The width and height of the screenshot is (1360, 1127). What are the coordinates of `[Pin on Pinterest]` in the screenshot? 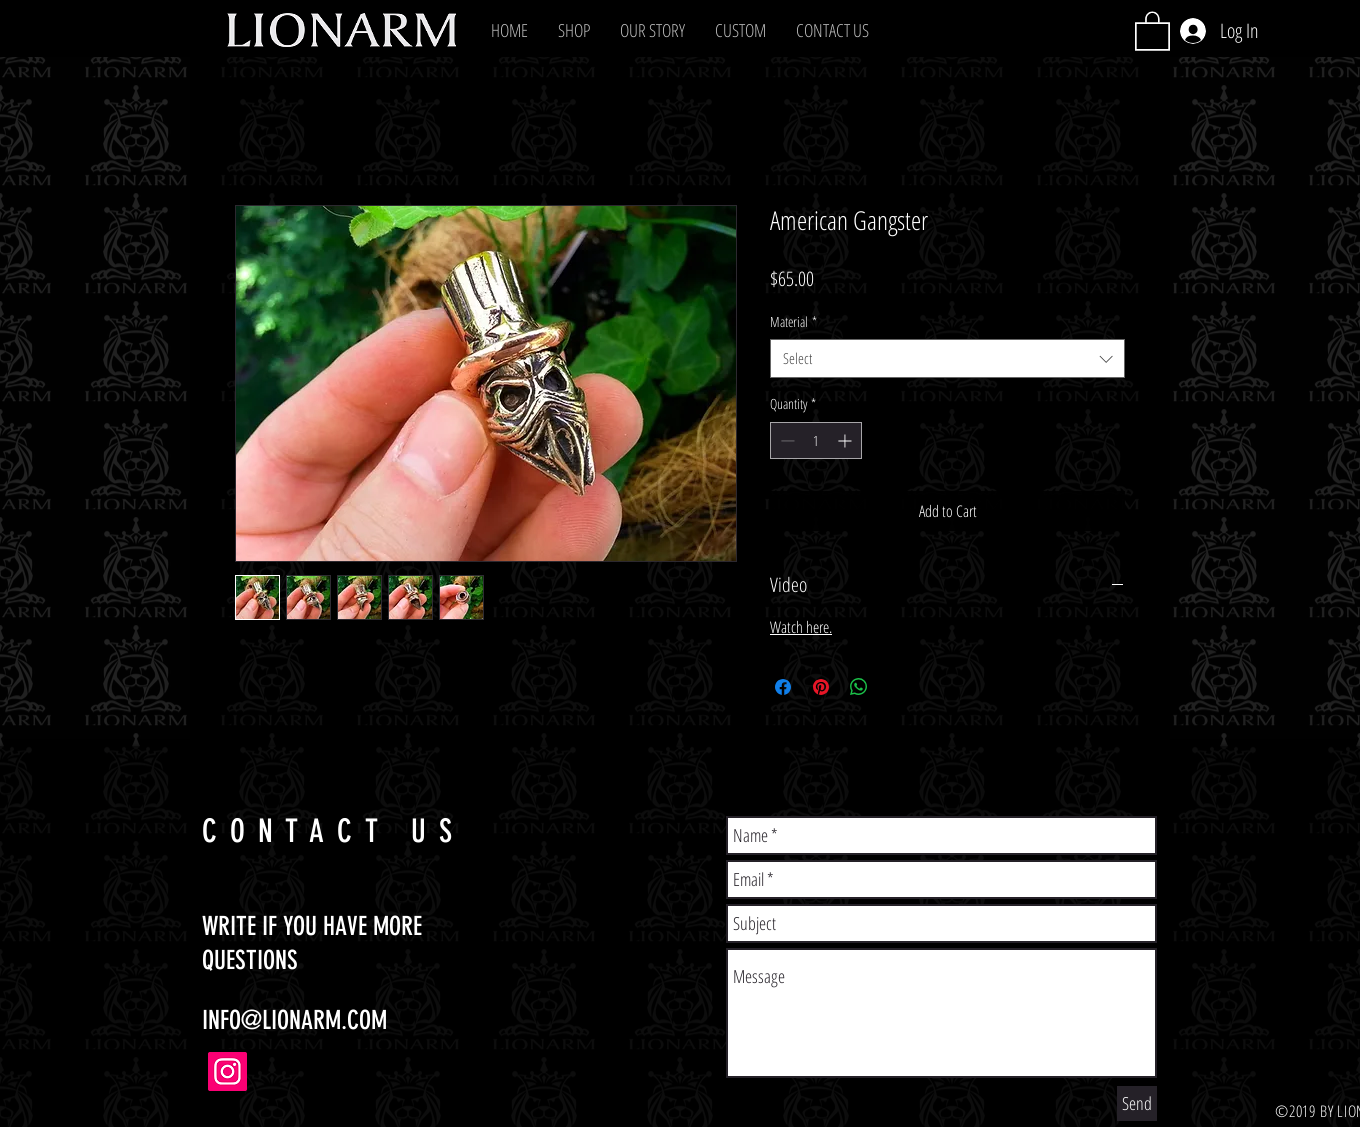 It's located at (821, 687).